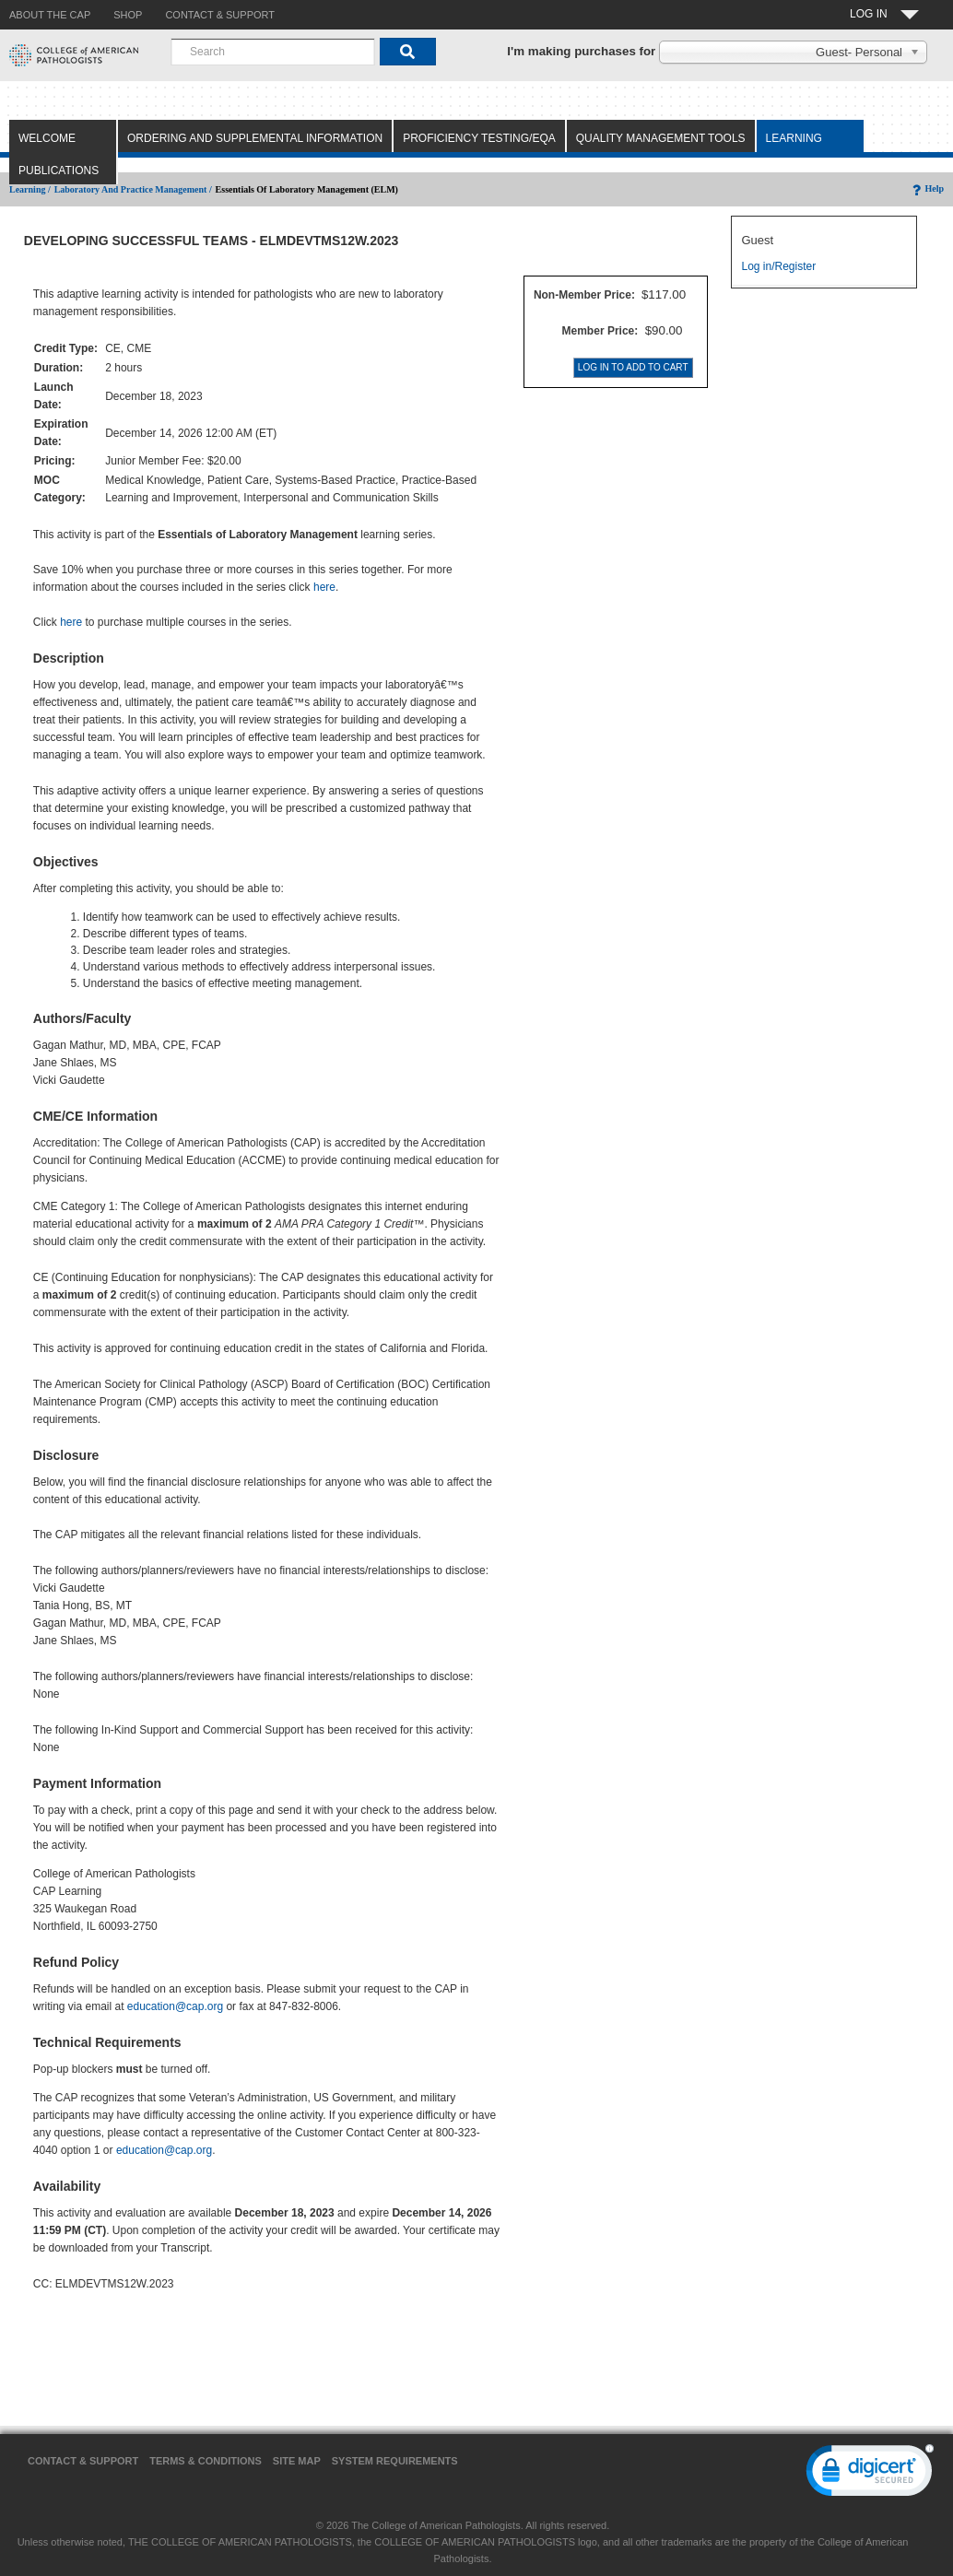 The height and width of the screenshot is (2576, 953). Describe the element at coordinates (254, 138) in the screenshot. I see `Ordering and Supplemental Information` at that location.